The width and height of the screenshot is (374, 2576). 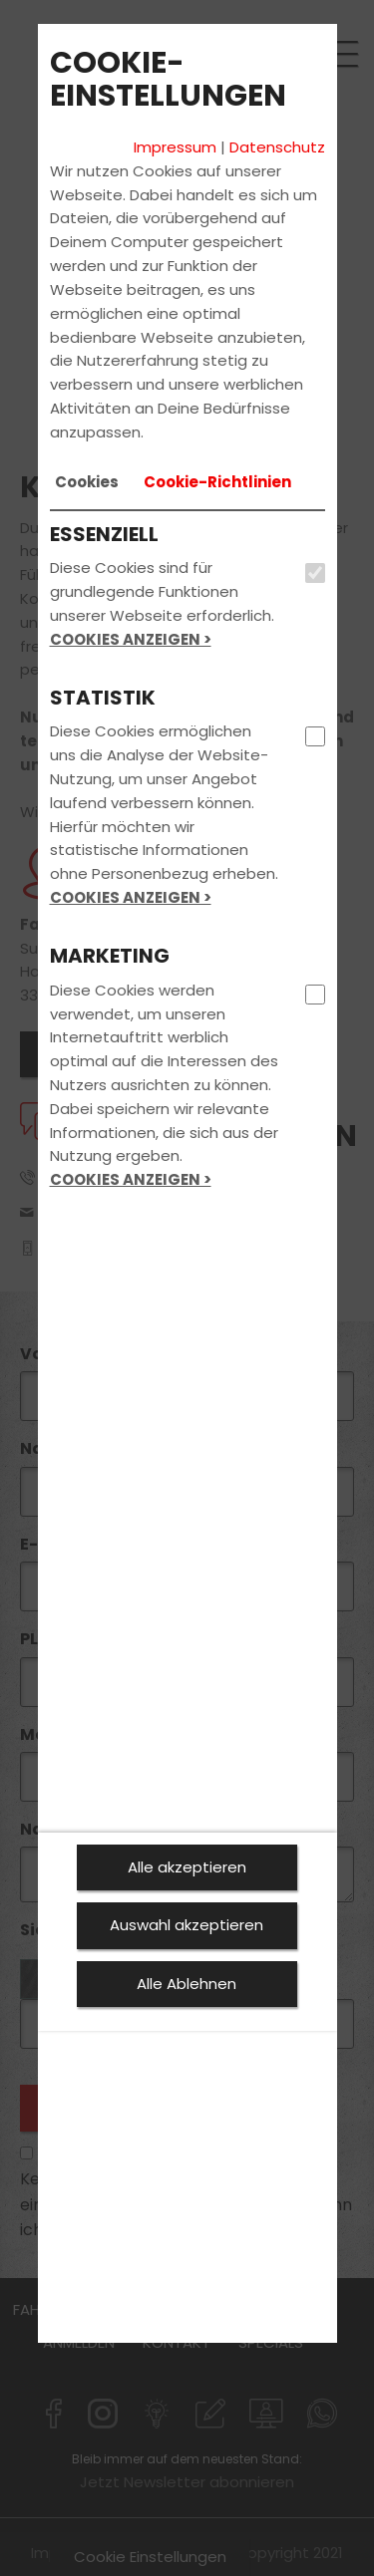 I want to click on Alle Ablehnen, so click(x=186, y=1983).